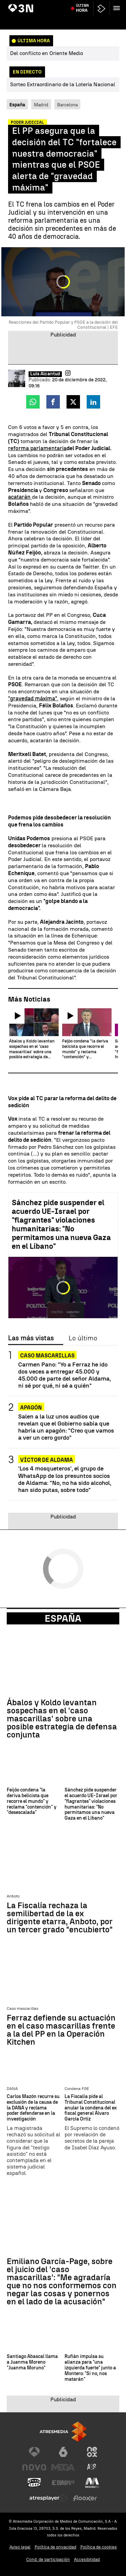  I want to click on Rufián impulsa su alianza para "una izquierda fuerte" junto a Montero: "Si no, nos matarán", so click(90, 2368).